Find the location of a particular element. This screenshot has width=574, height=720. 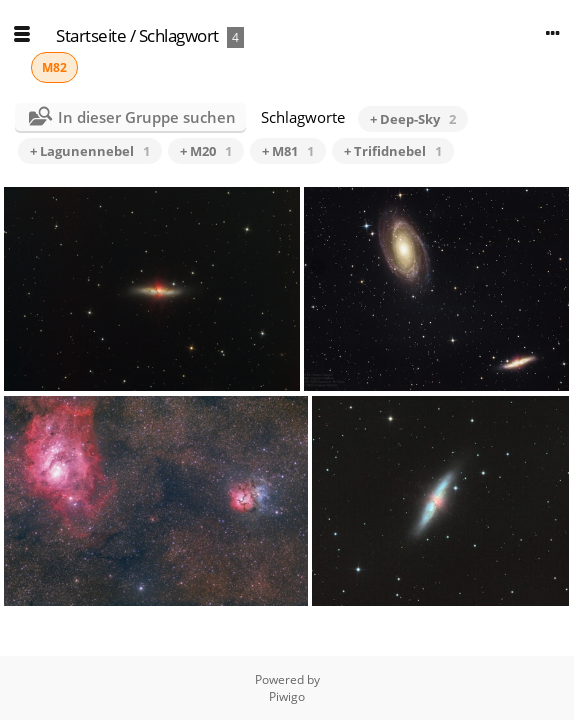

In dieser Gruppe suchen is located at coordinates (147, 117).